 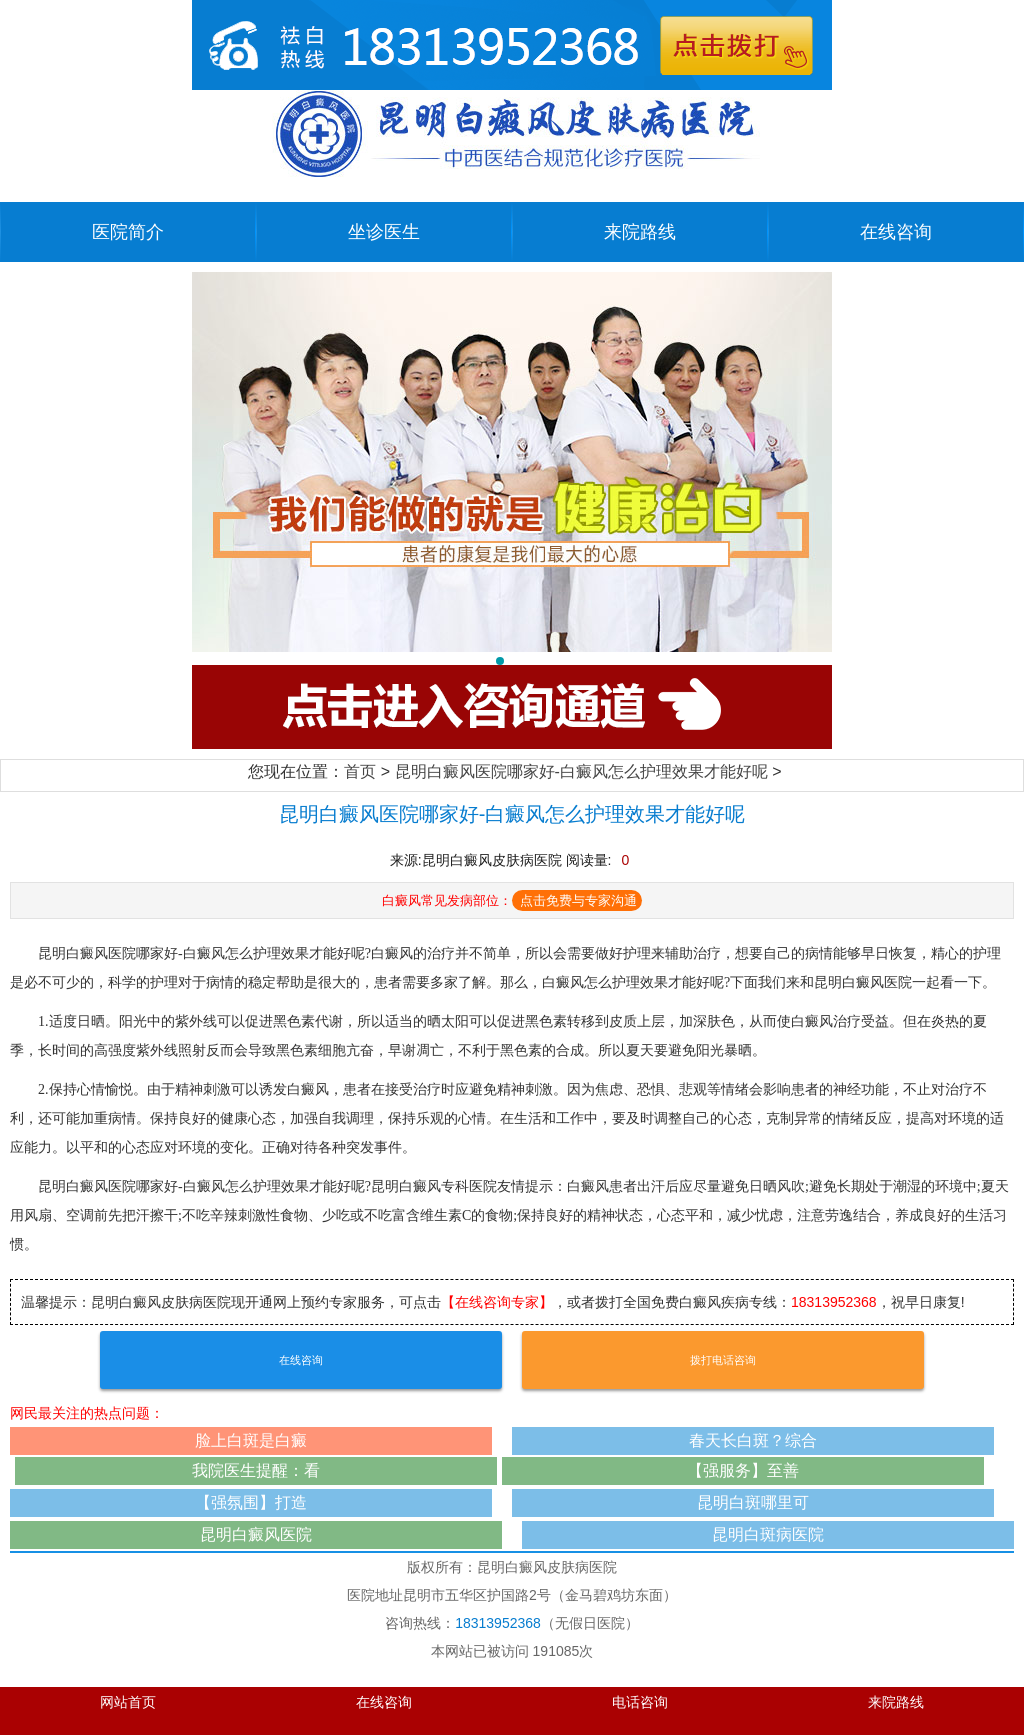 I want to click on 网站首页, so click(x=128, y=1702).